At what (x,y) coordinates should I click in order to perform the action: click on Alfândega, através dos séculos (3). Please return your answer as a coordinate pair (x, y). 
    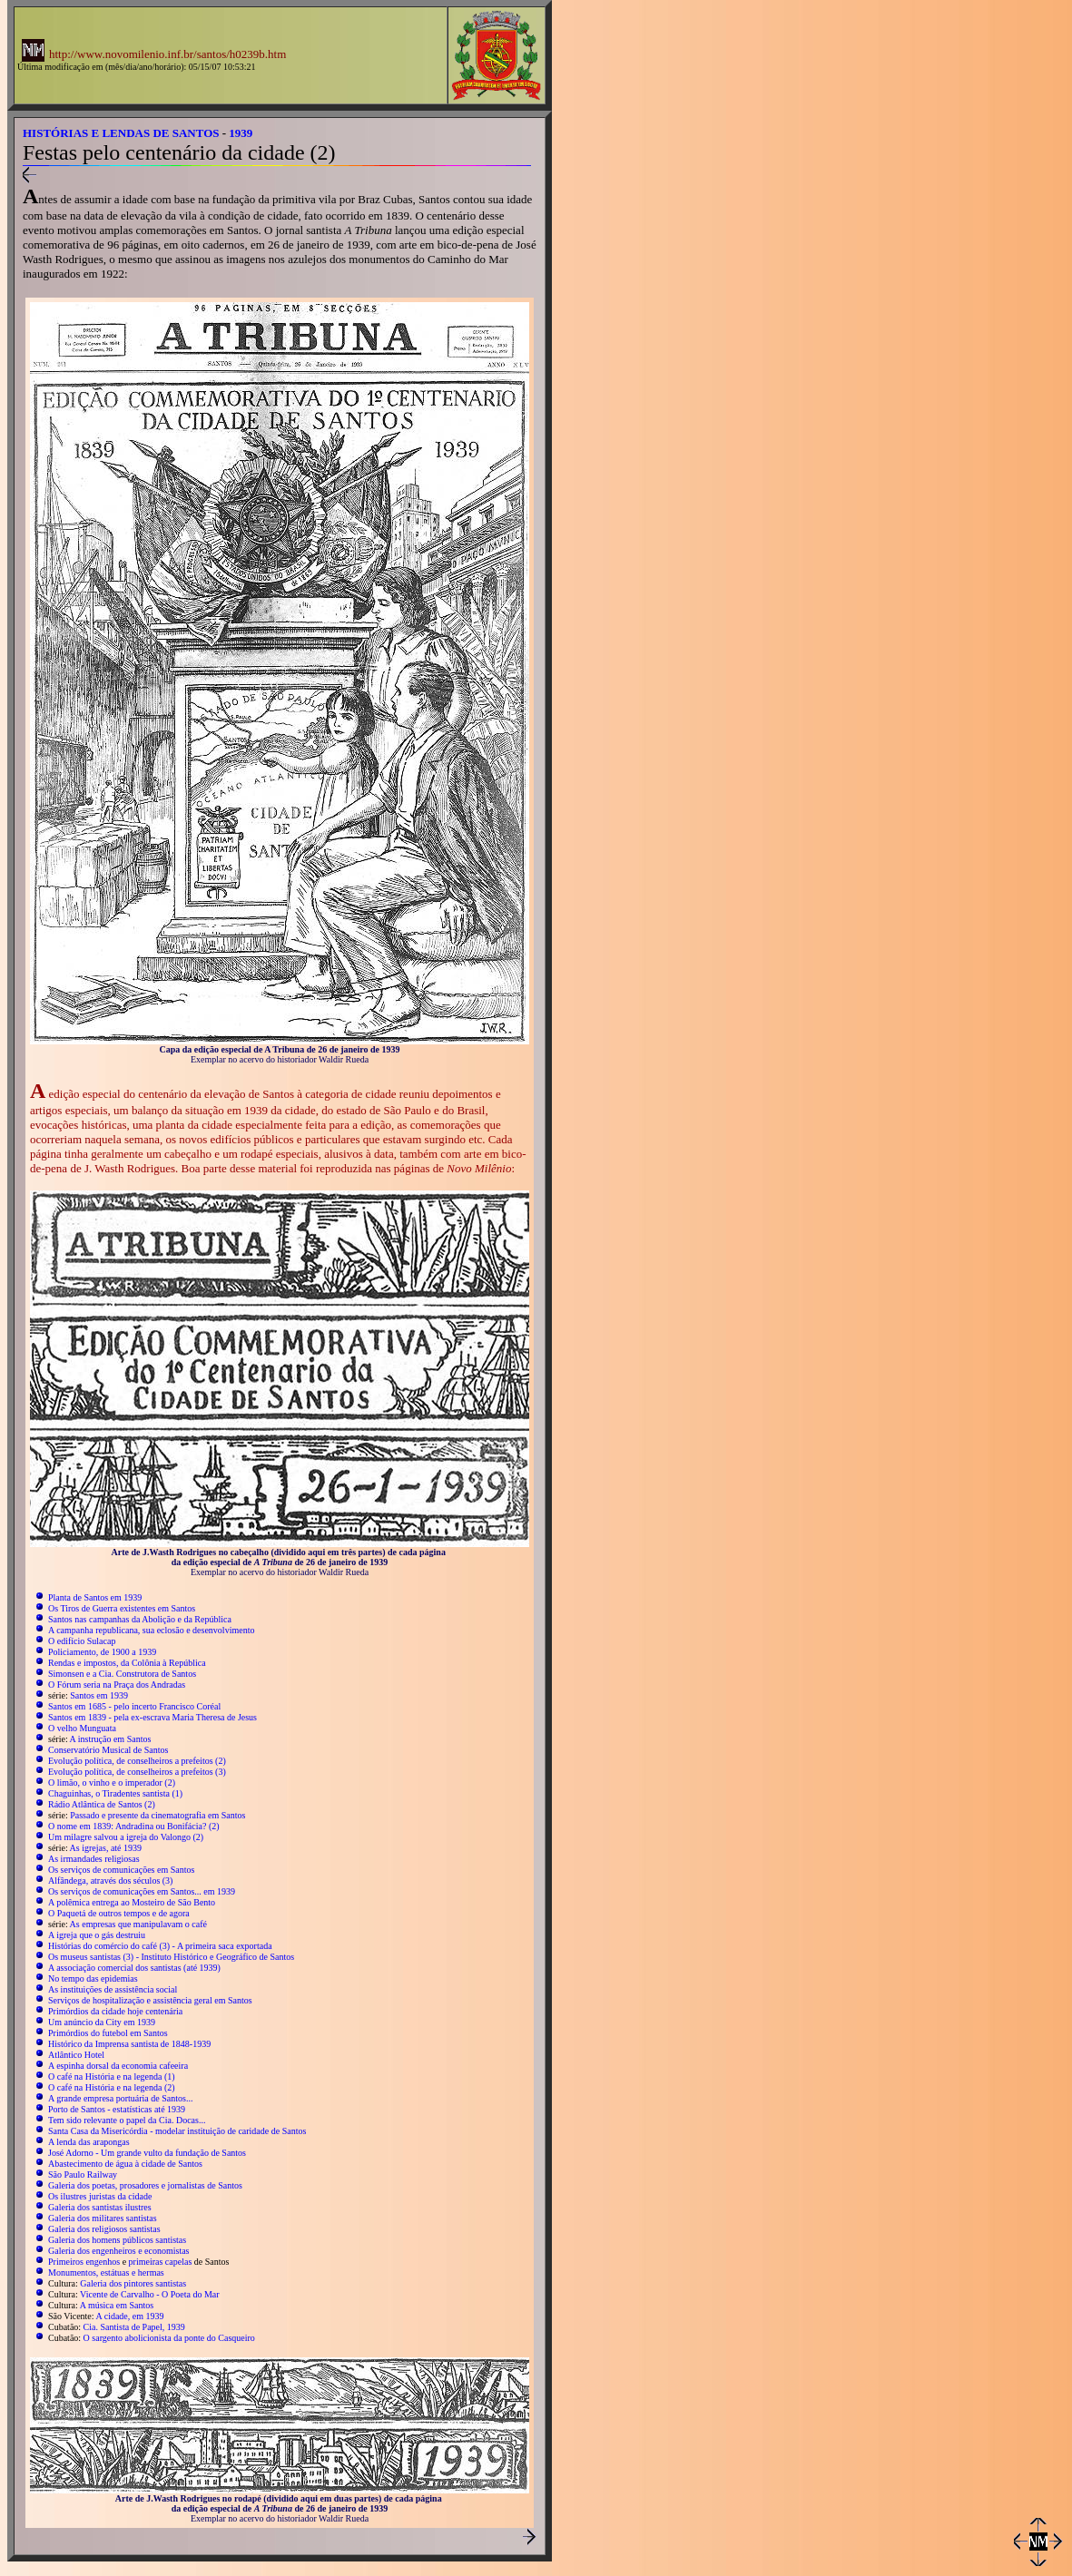
    Looking at the image, I should click on (110, 1880).